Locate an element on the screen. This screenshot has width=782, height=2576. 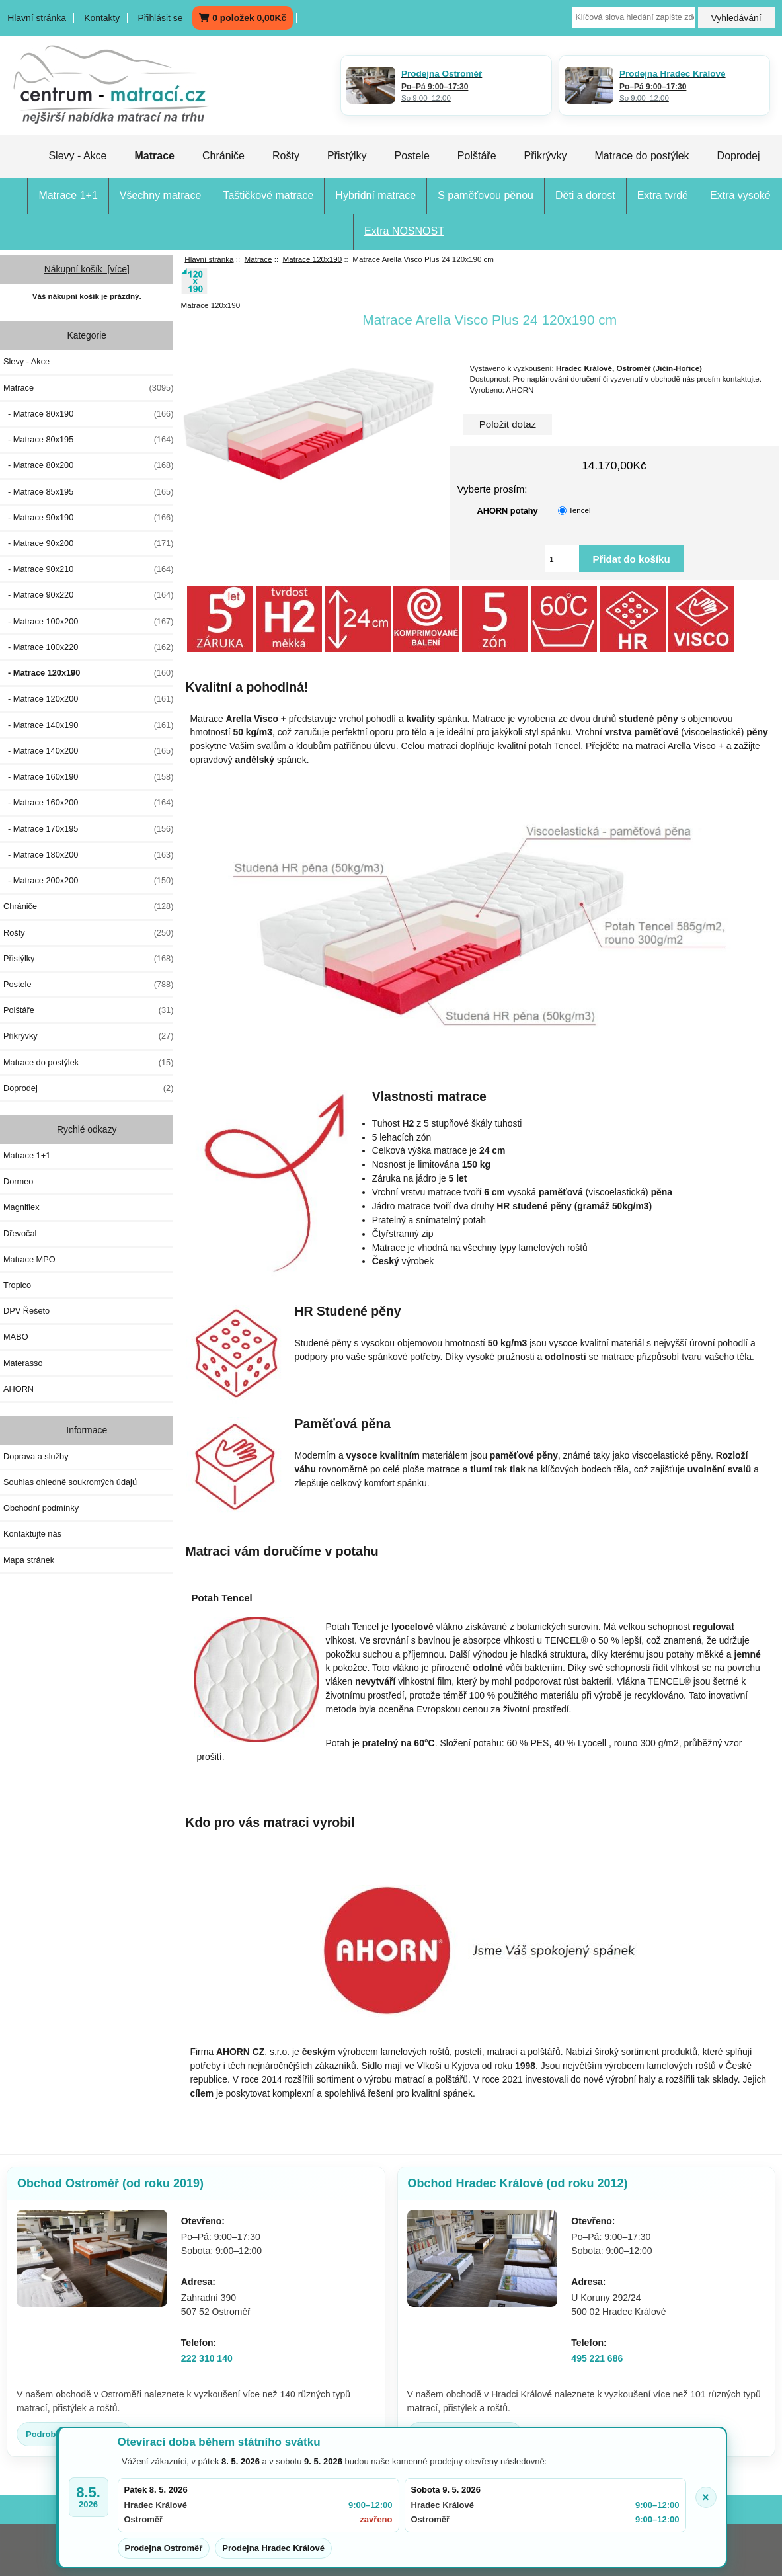
Tencel is located at coordinates (579, 510).